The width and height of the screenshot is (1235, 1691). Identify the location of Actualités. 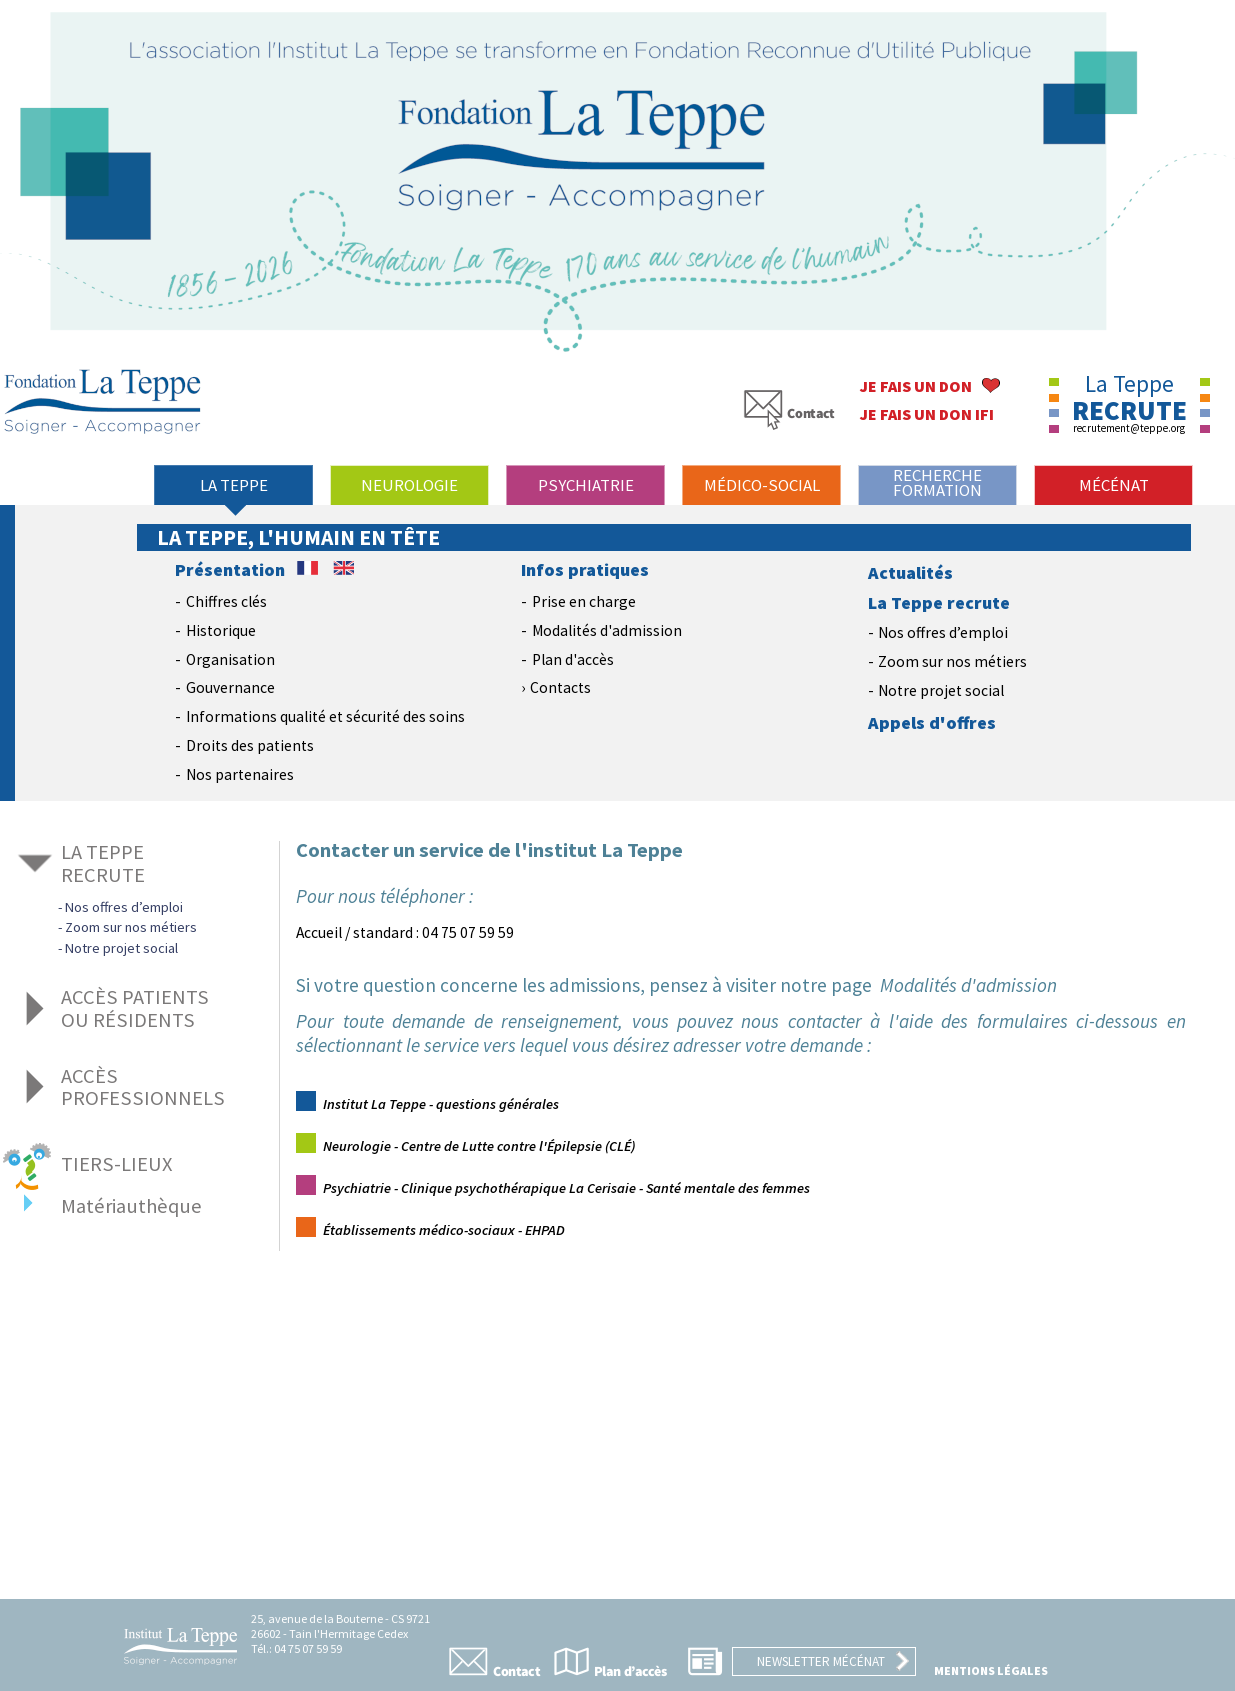
(910, 573).